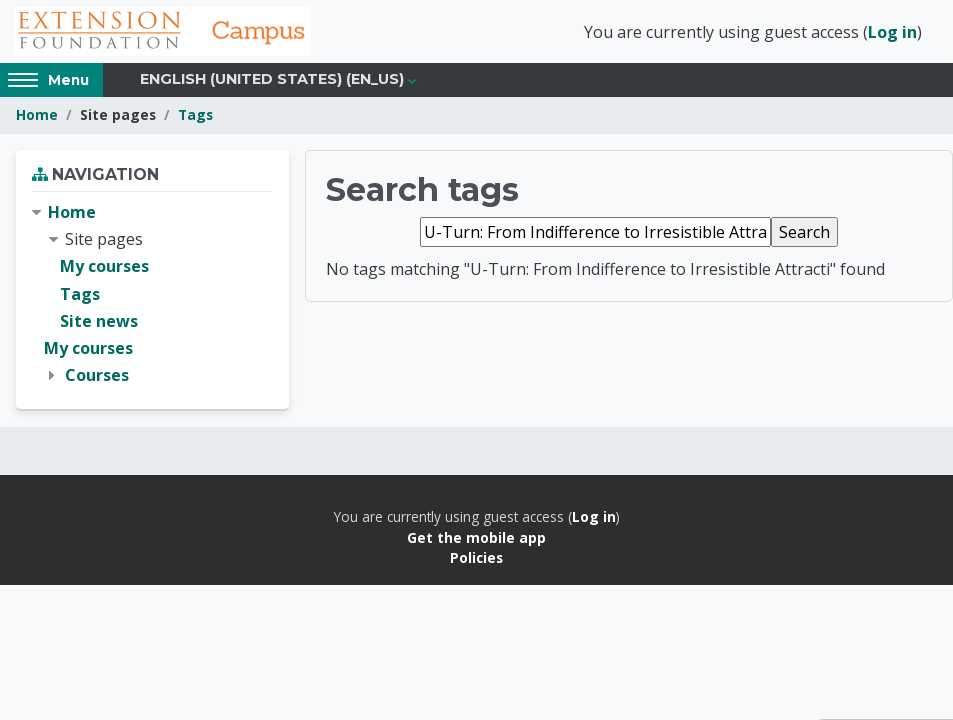  Describe the element at coordinates (152, 297) in the screenshot. I see `[treeitem]` at that location.